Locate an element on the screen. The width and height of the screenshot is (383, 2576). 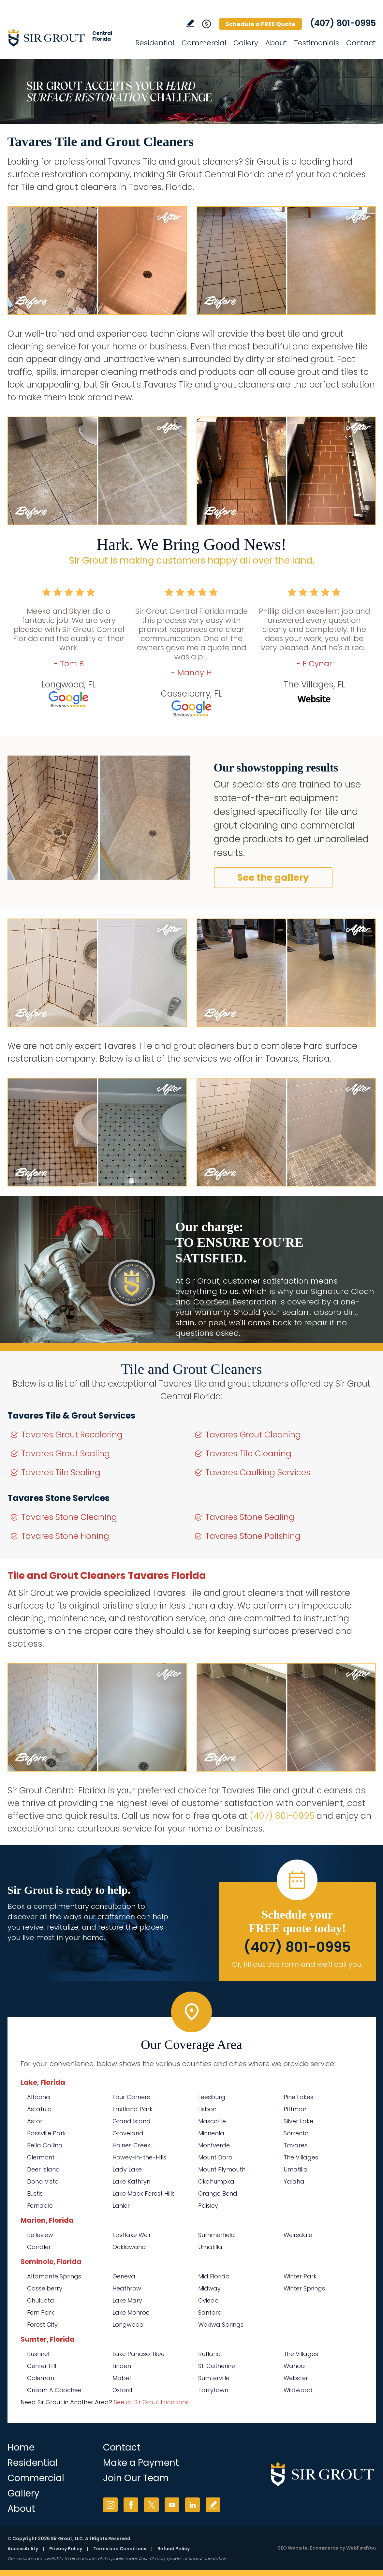
Astatula is located at coordinates (39, 2109).